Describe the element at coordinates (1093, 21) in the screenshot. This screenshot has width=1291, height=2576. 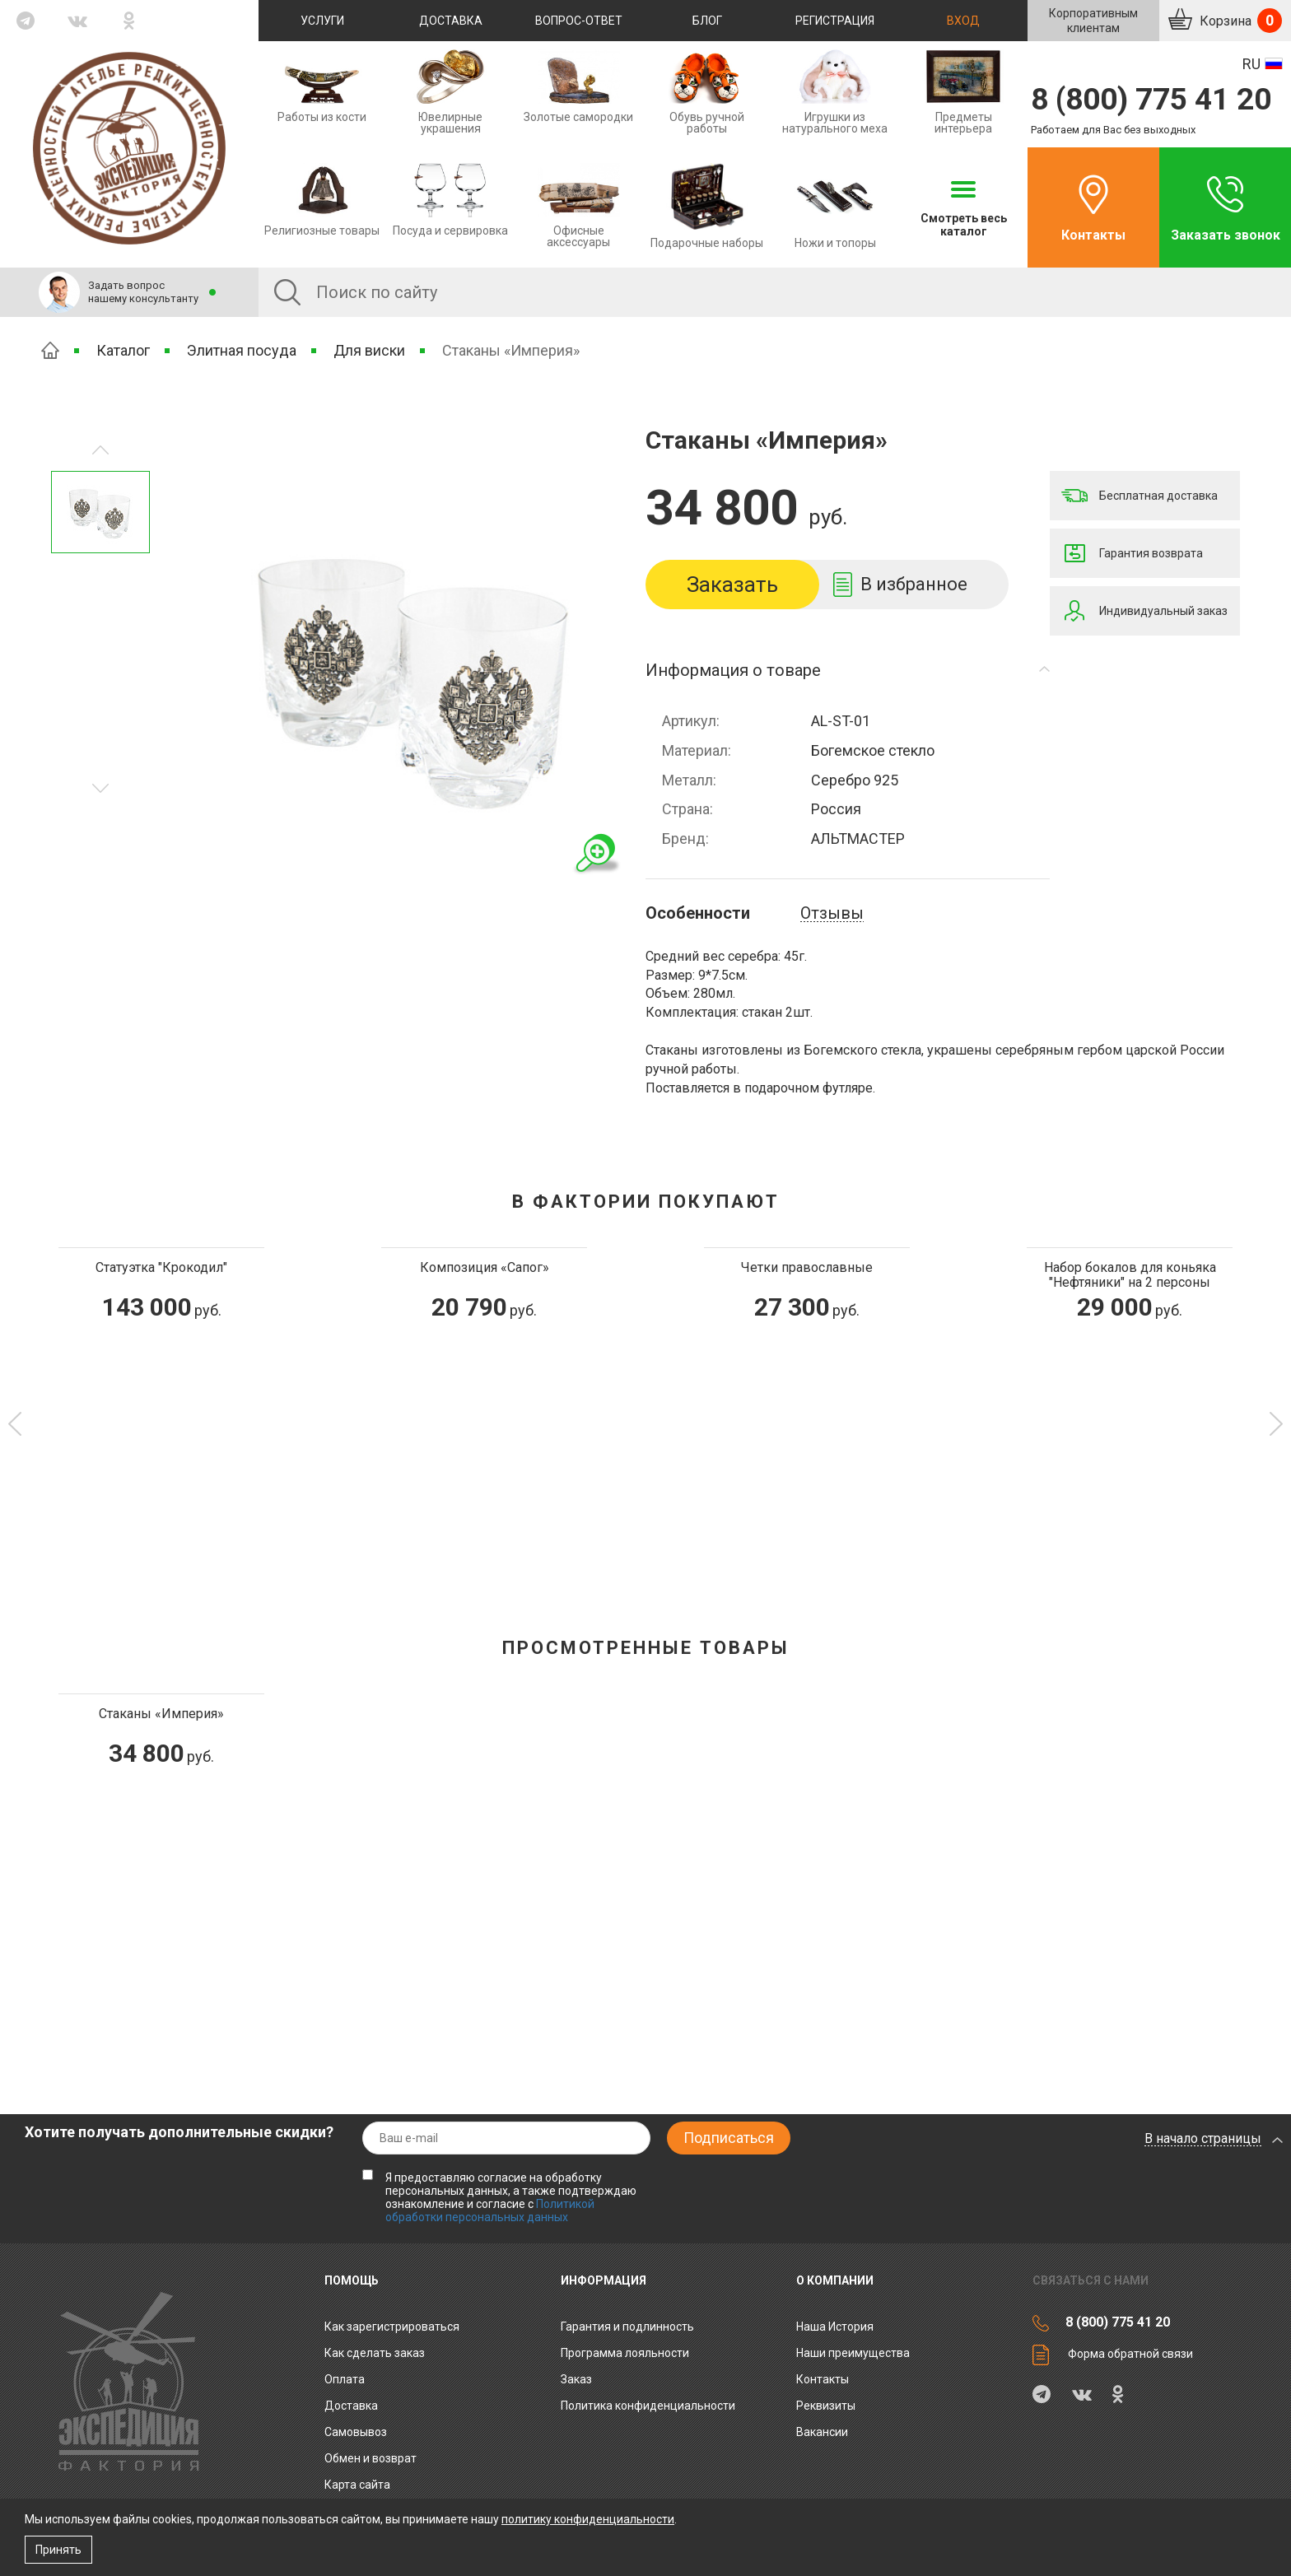
I see `Корпоративнымклиентам` at that location.